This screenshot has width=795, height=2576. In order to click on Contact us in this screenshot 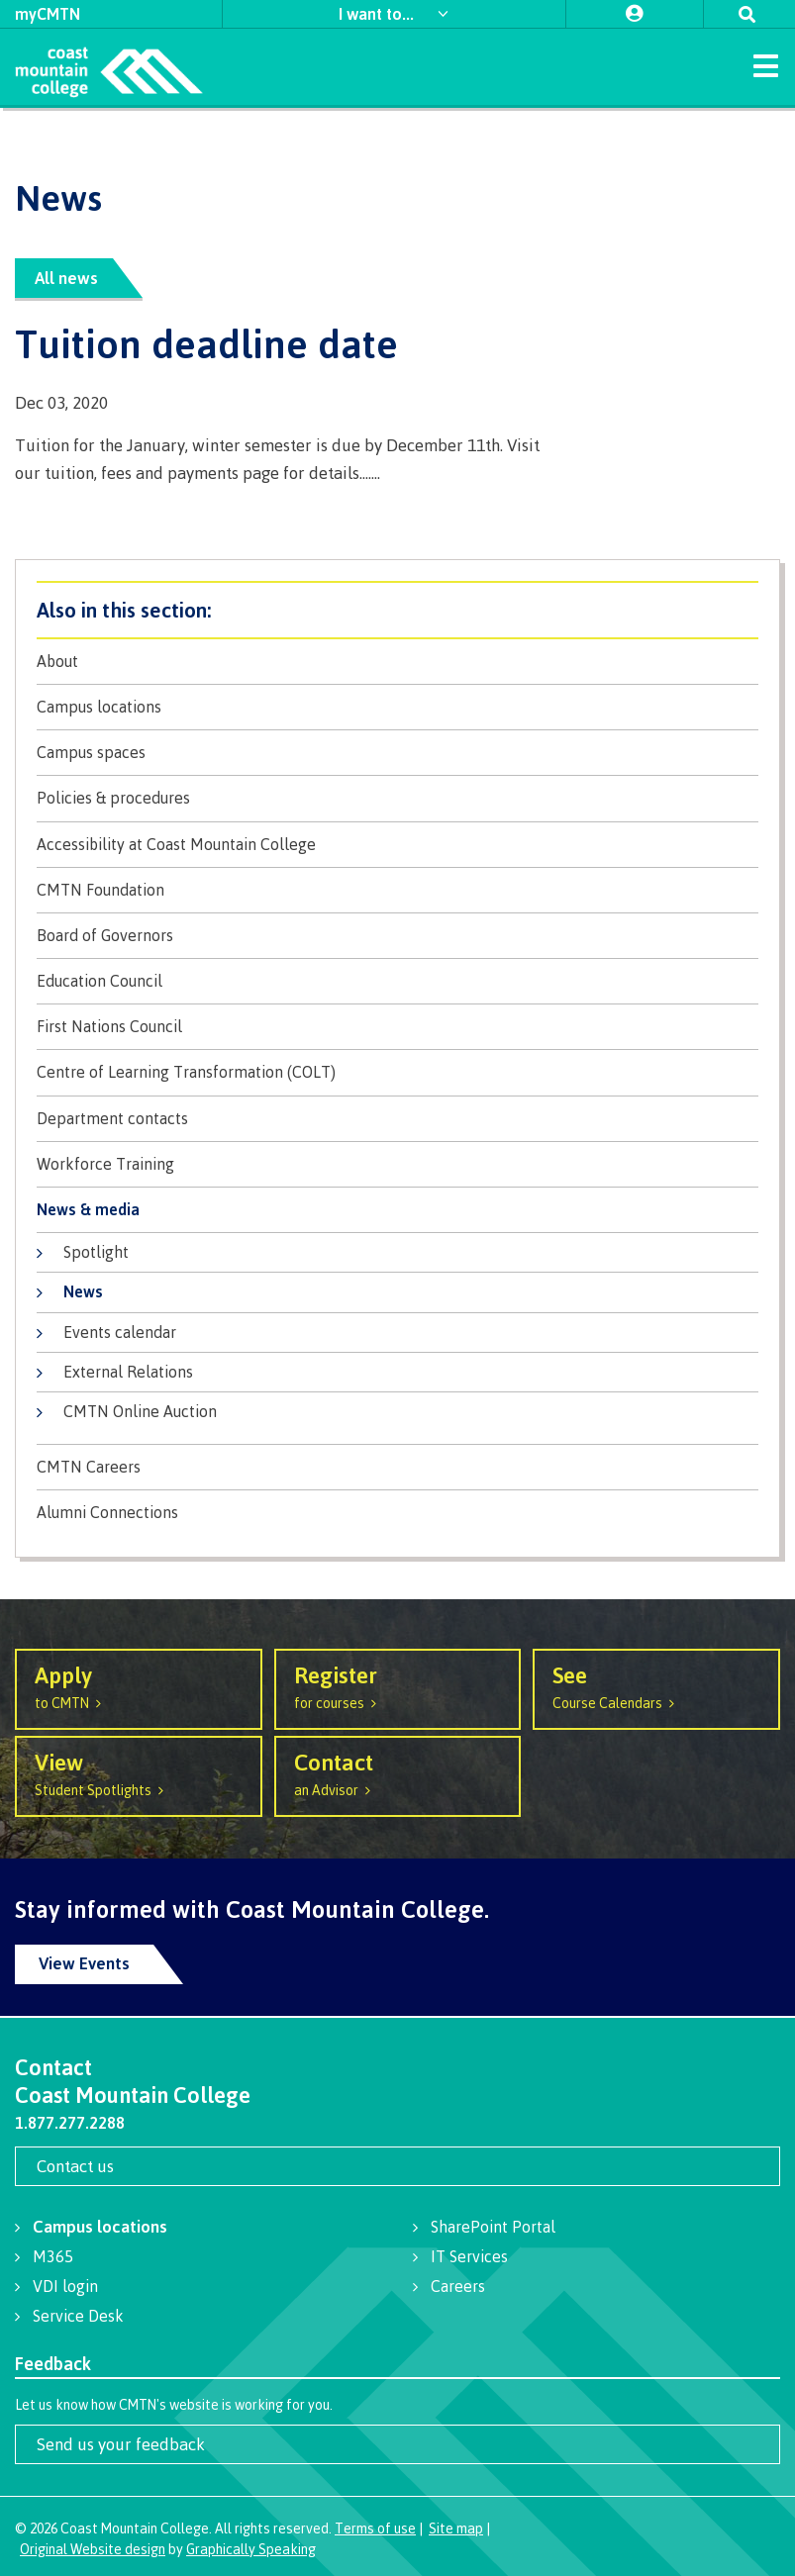, I will do `click(75, 2165)`.